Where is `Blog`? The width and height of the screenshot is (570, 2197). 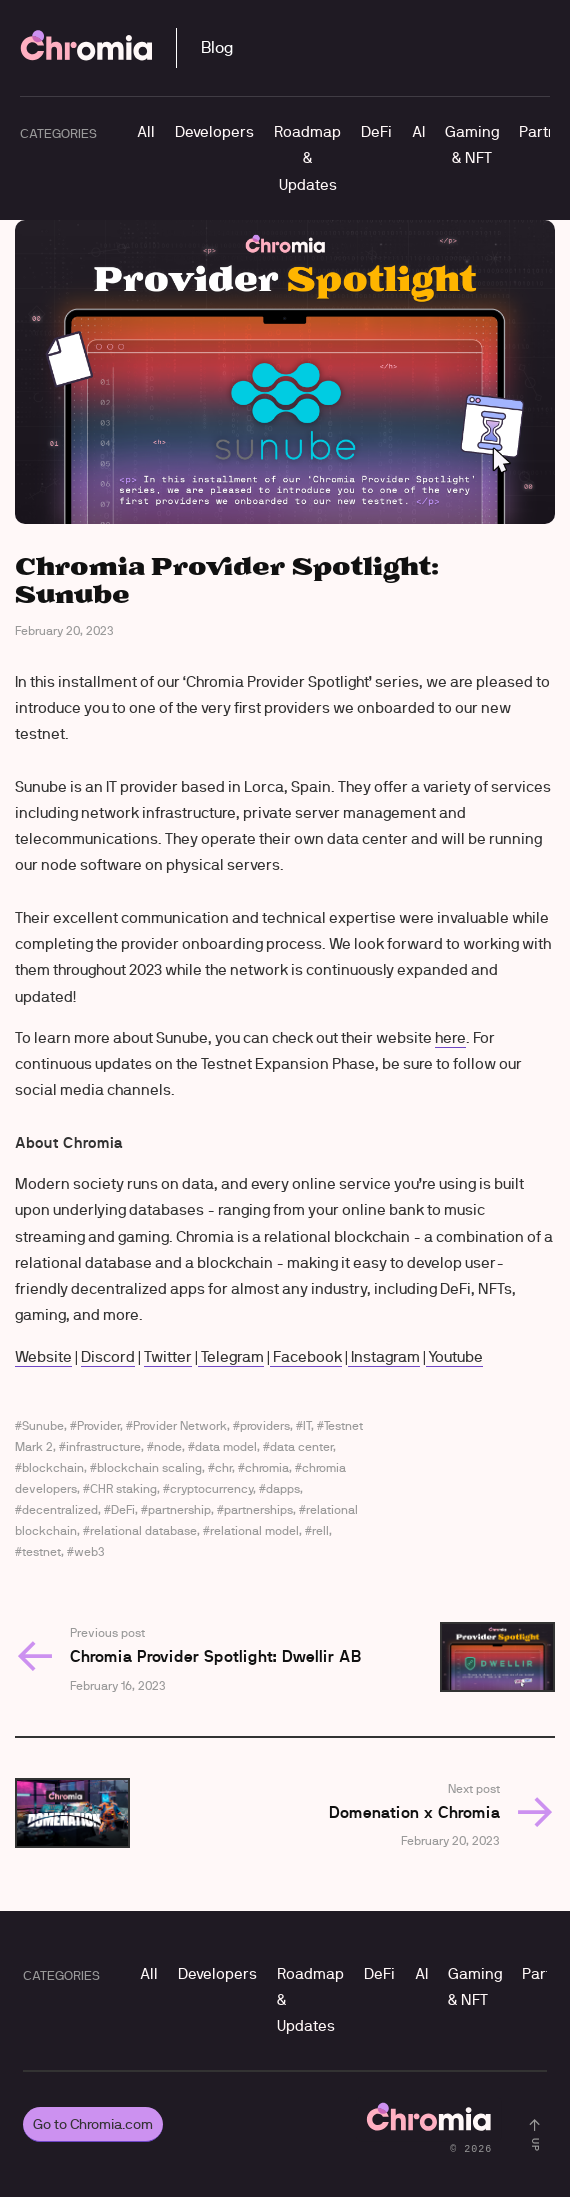 Blog is located at coordinates (217, 47).